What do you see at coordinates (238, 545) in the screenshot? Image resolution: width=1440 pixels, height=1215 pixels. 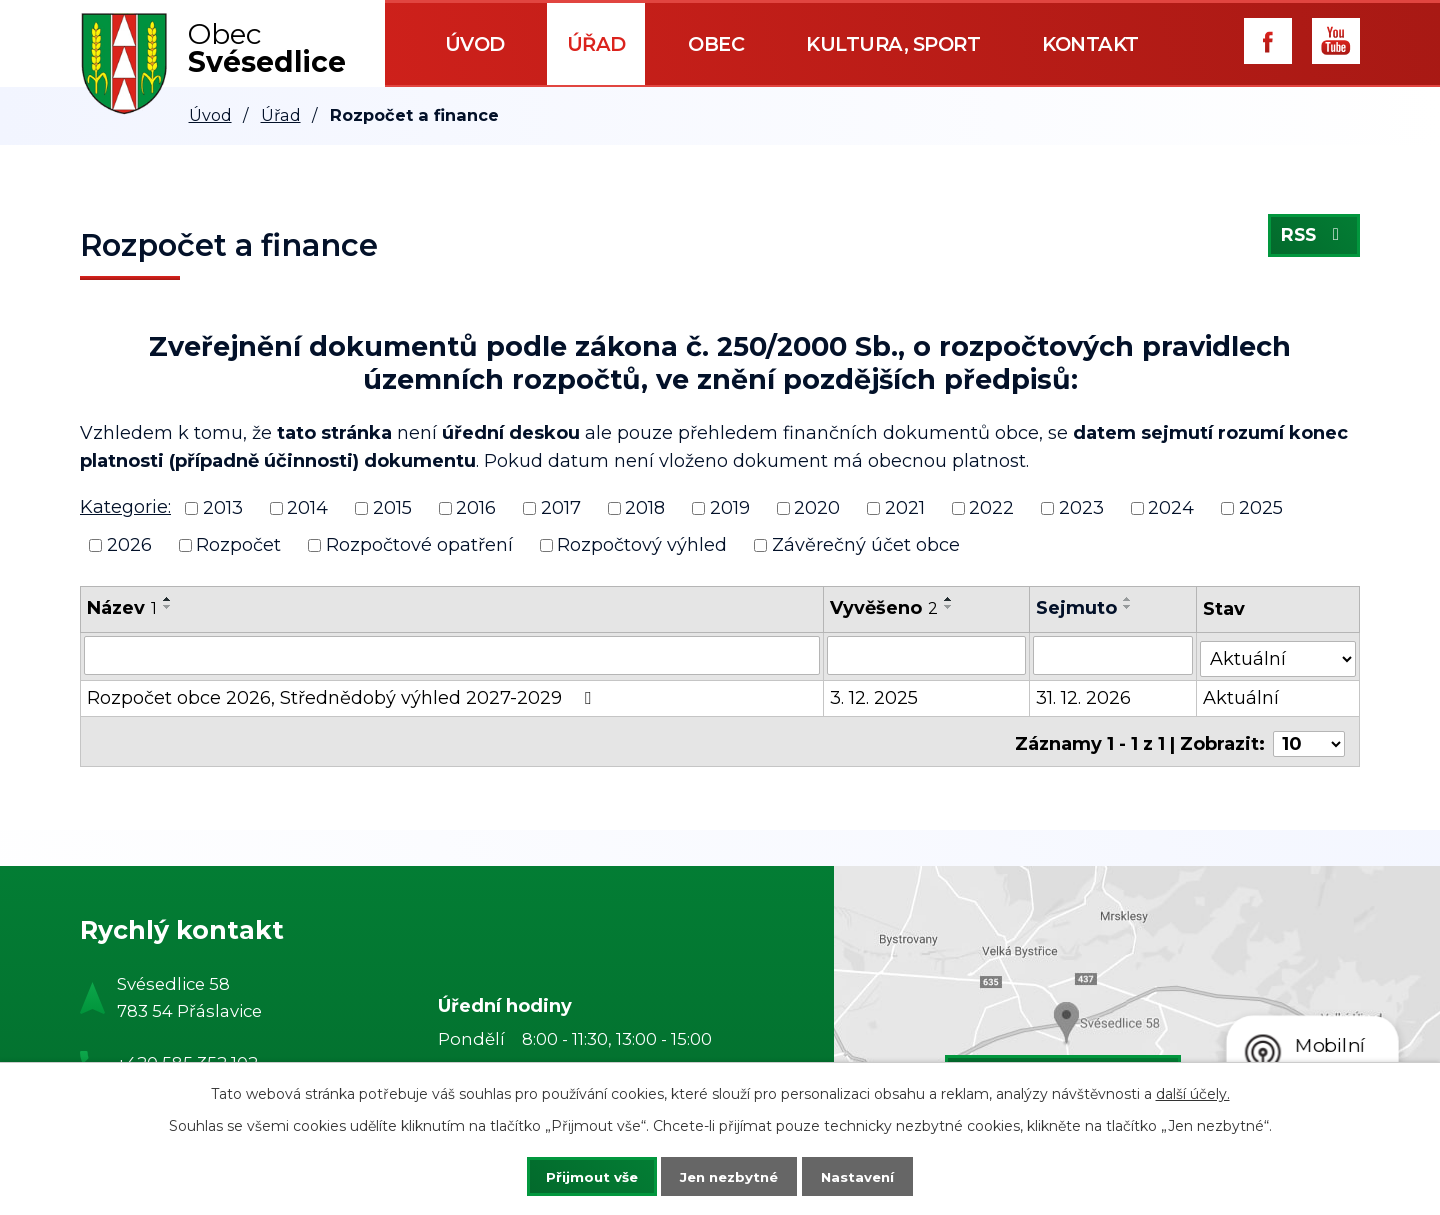 I see `Rozpočet` at bounding box center [238, 545].